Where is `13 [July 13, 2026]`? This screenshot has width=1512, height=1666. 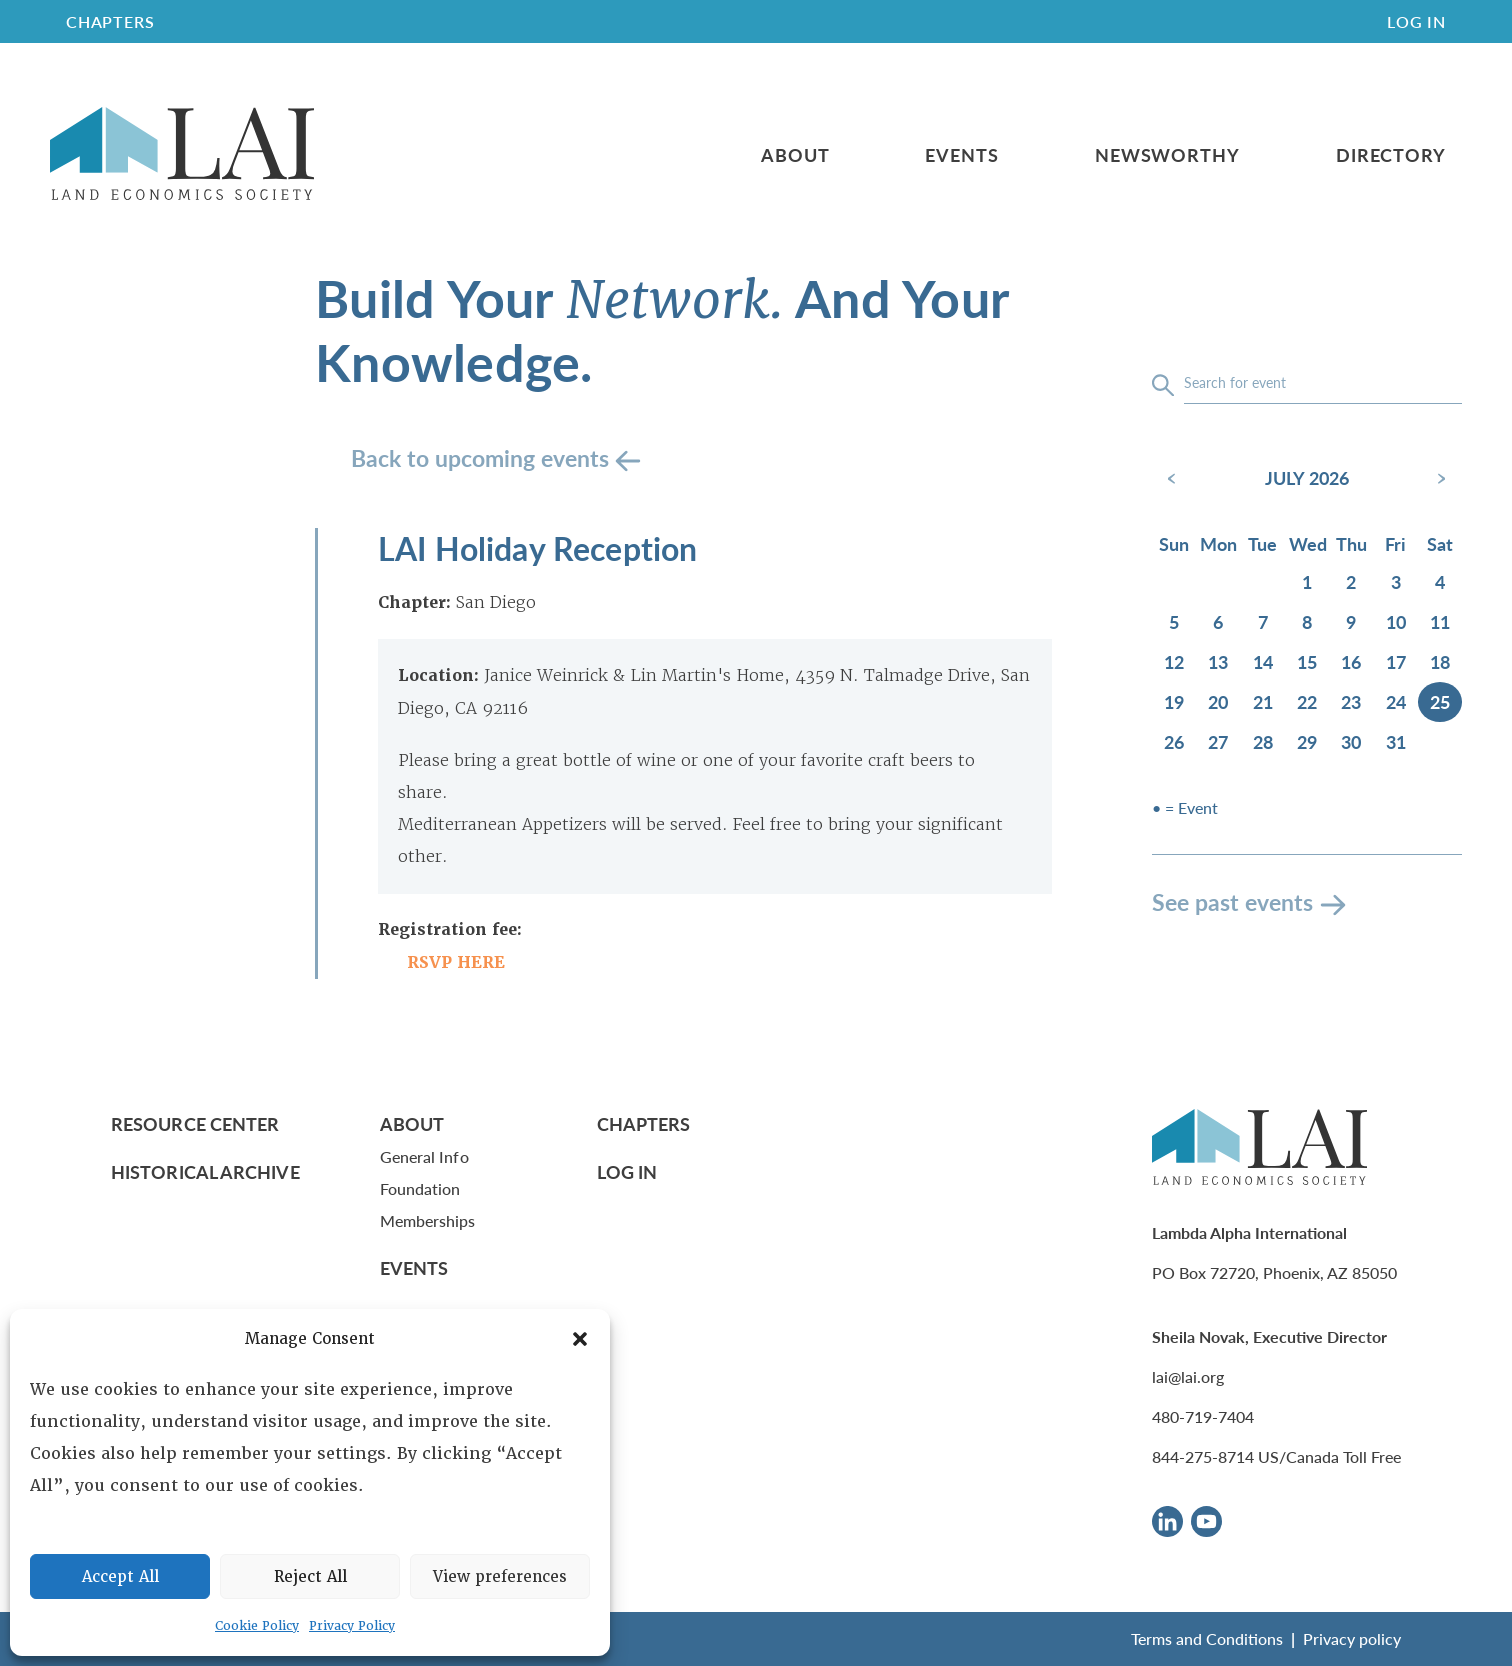
13 [July 13, 2026] is located at coordinates (1218, 661).